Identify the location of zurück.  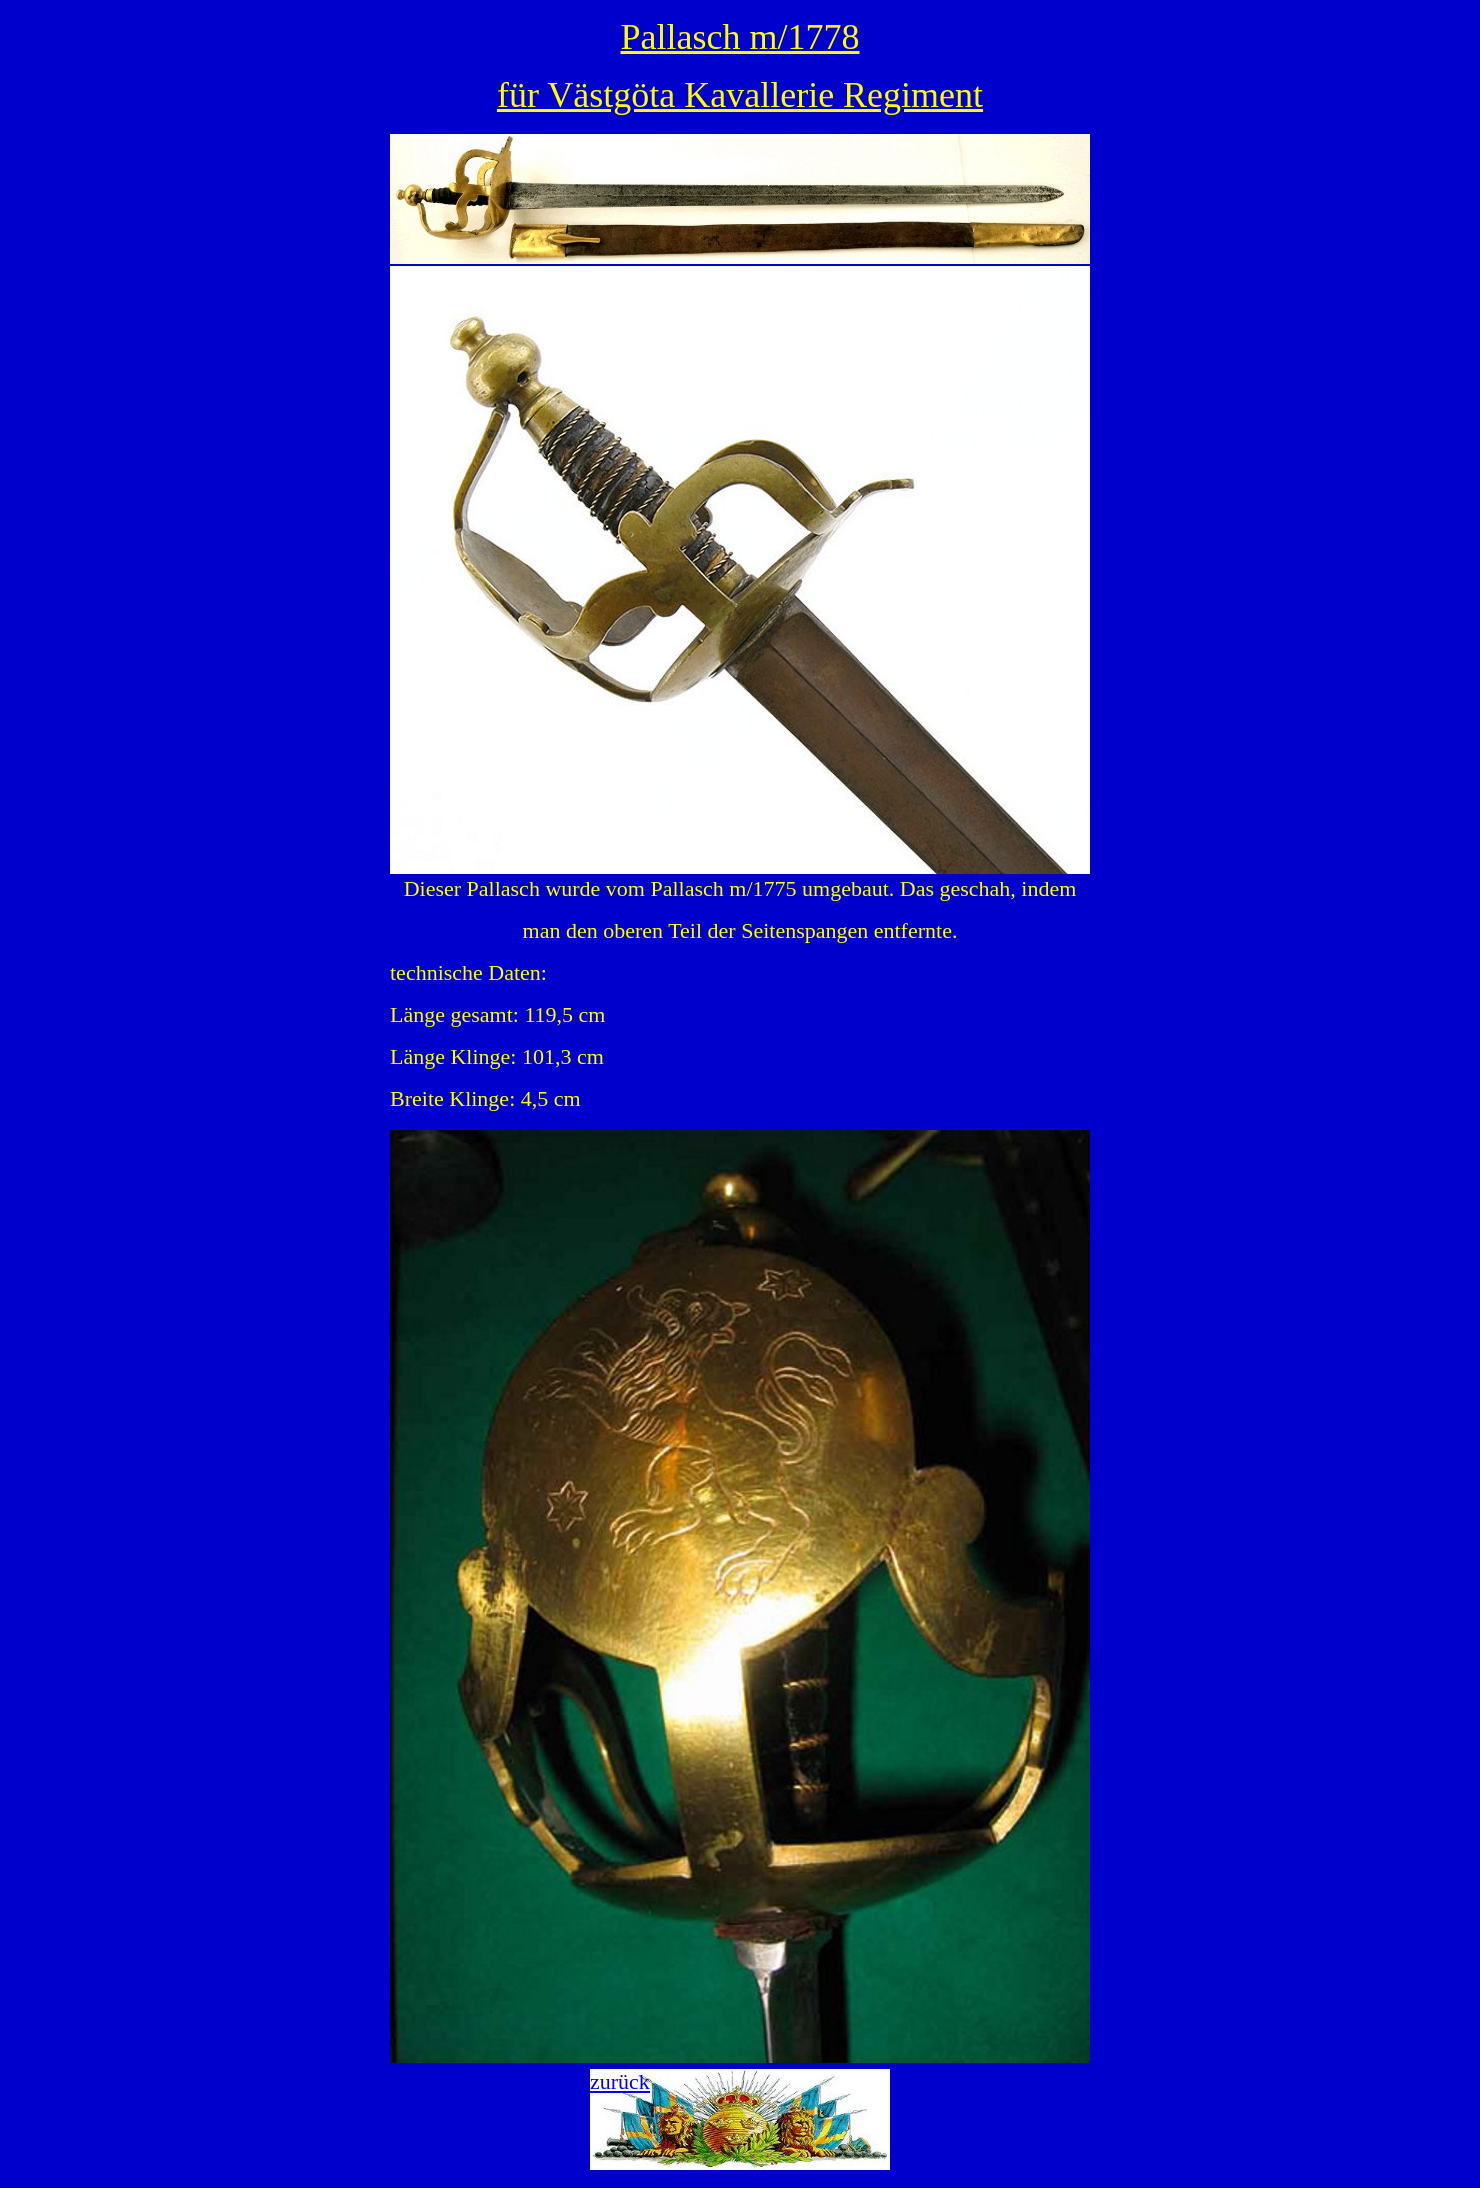
(620, 2081).